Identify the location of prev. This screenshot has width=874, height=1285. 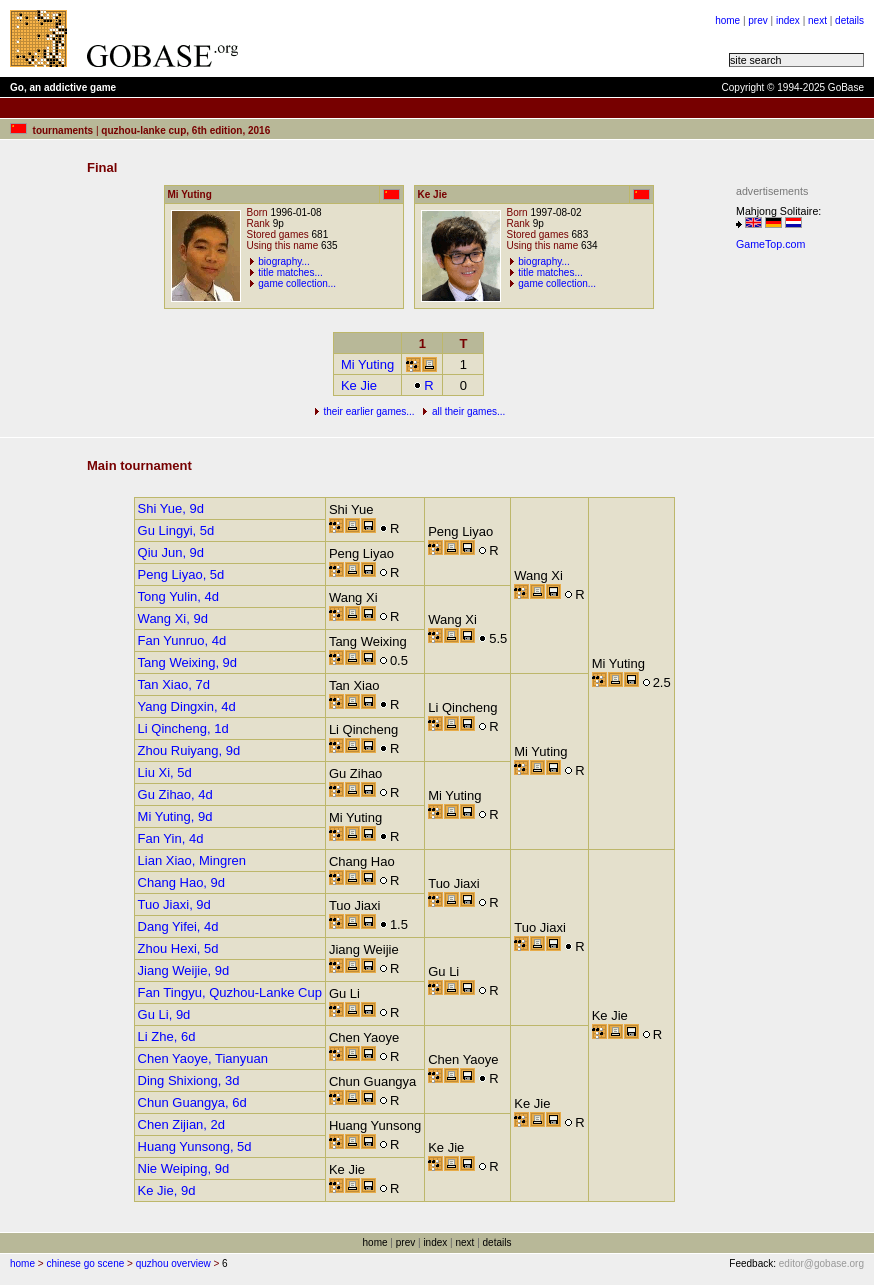
(757, 20).